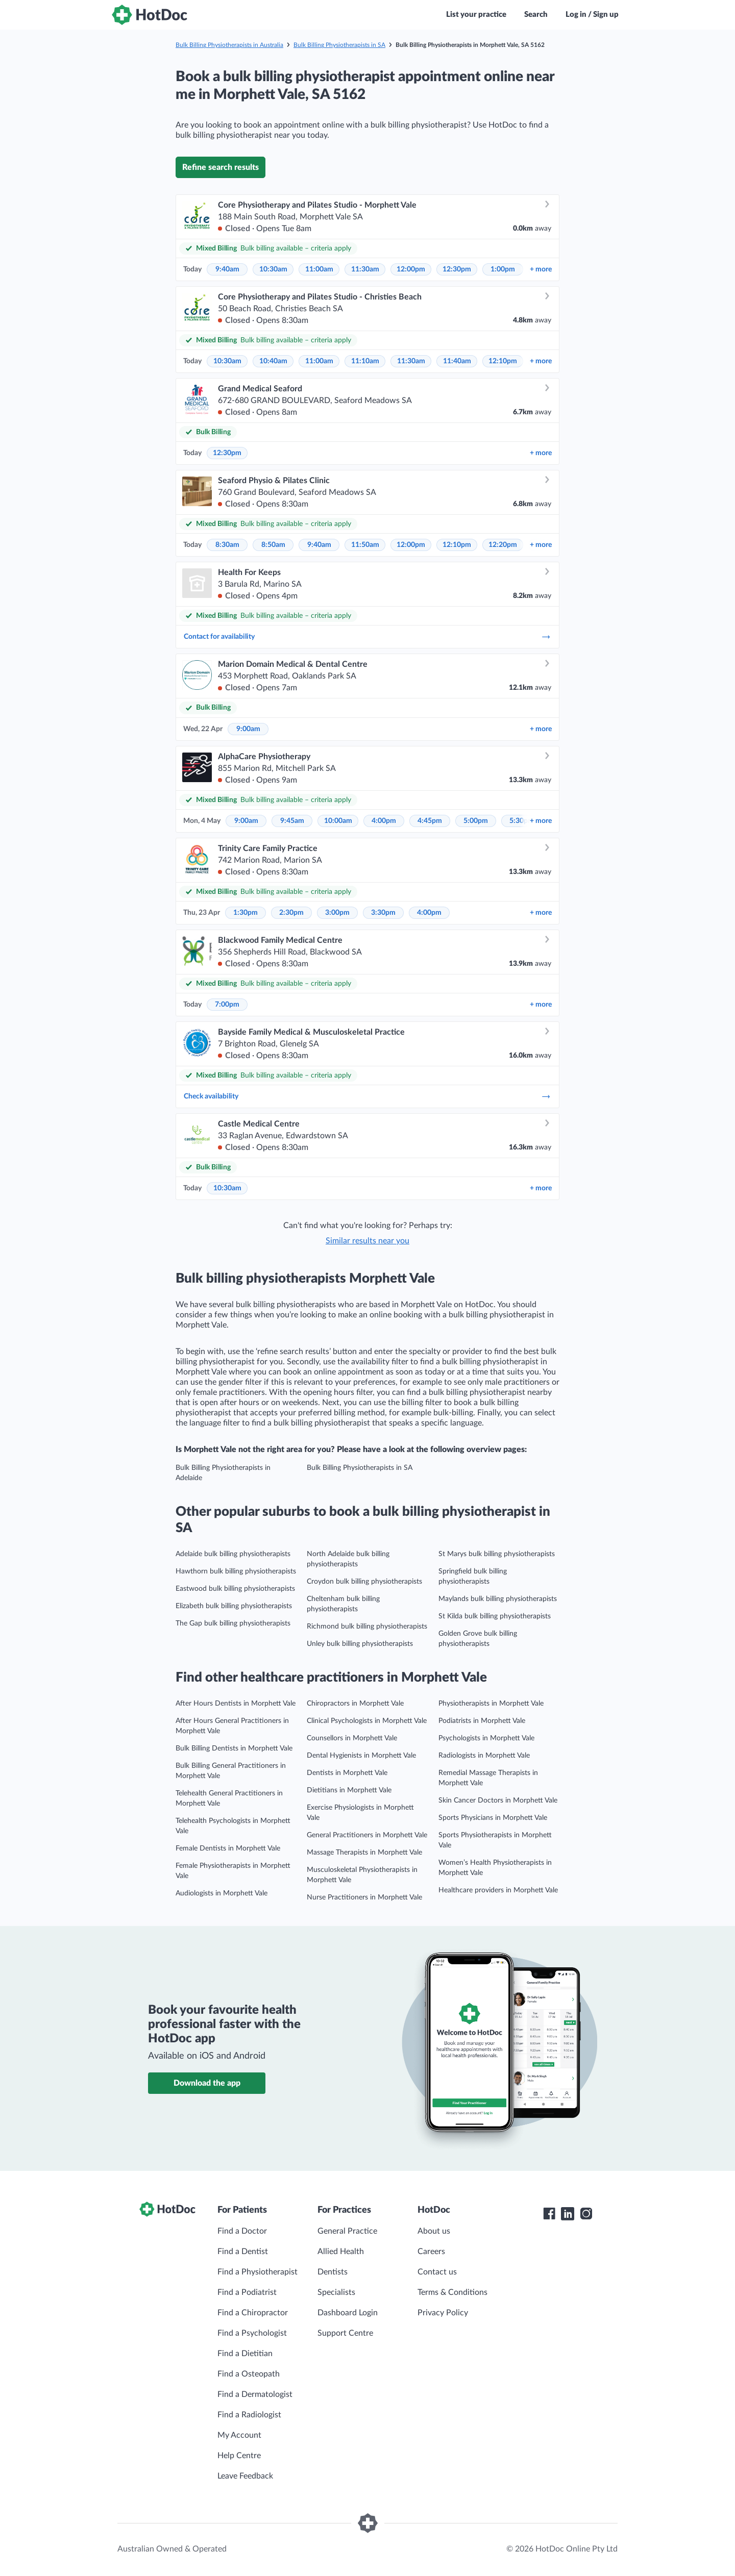 The width and height of the screenshot is (735, 2576). What do you see at coordinates (347, 2231) in the screenshot?
I see `General Practice` at bounding box center [347, 2231].